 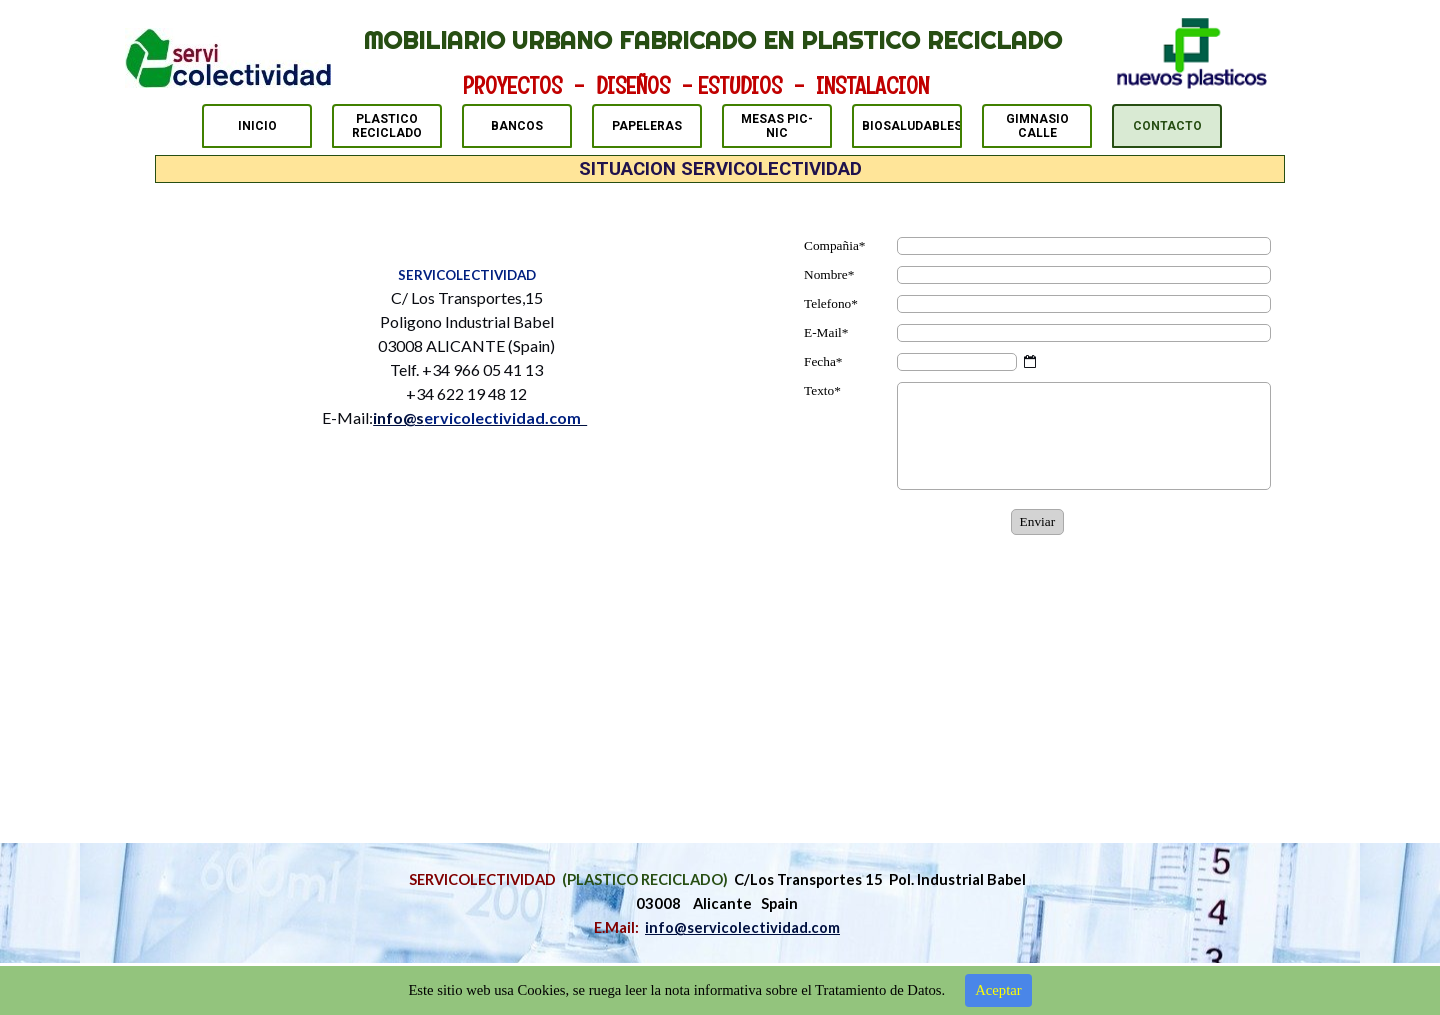 I want to click on CONTACTO, so click(x=1167, y=126).